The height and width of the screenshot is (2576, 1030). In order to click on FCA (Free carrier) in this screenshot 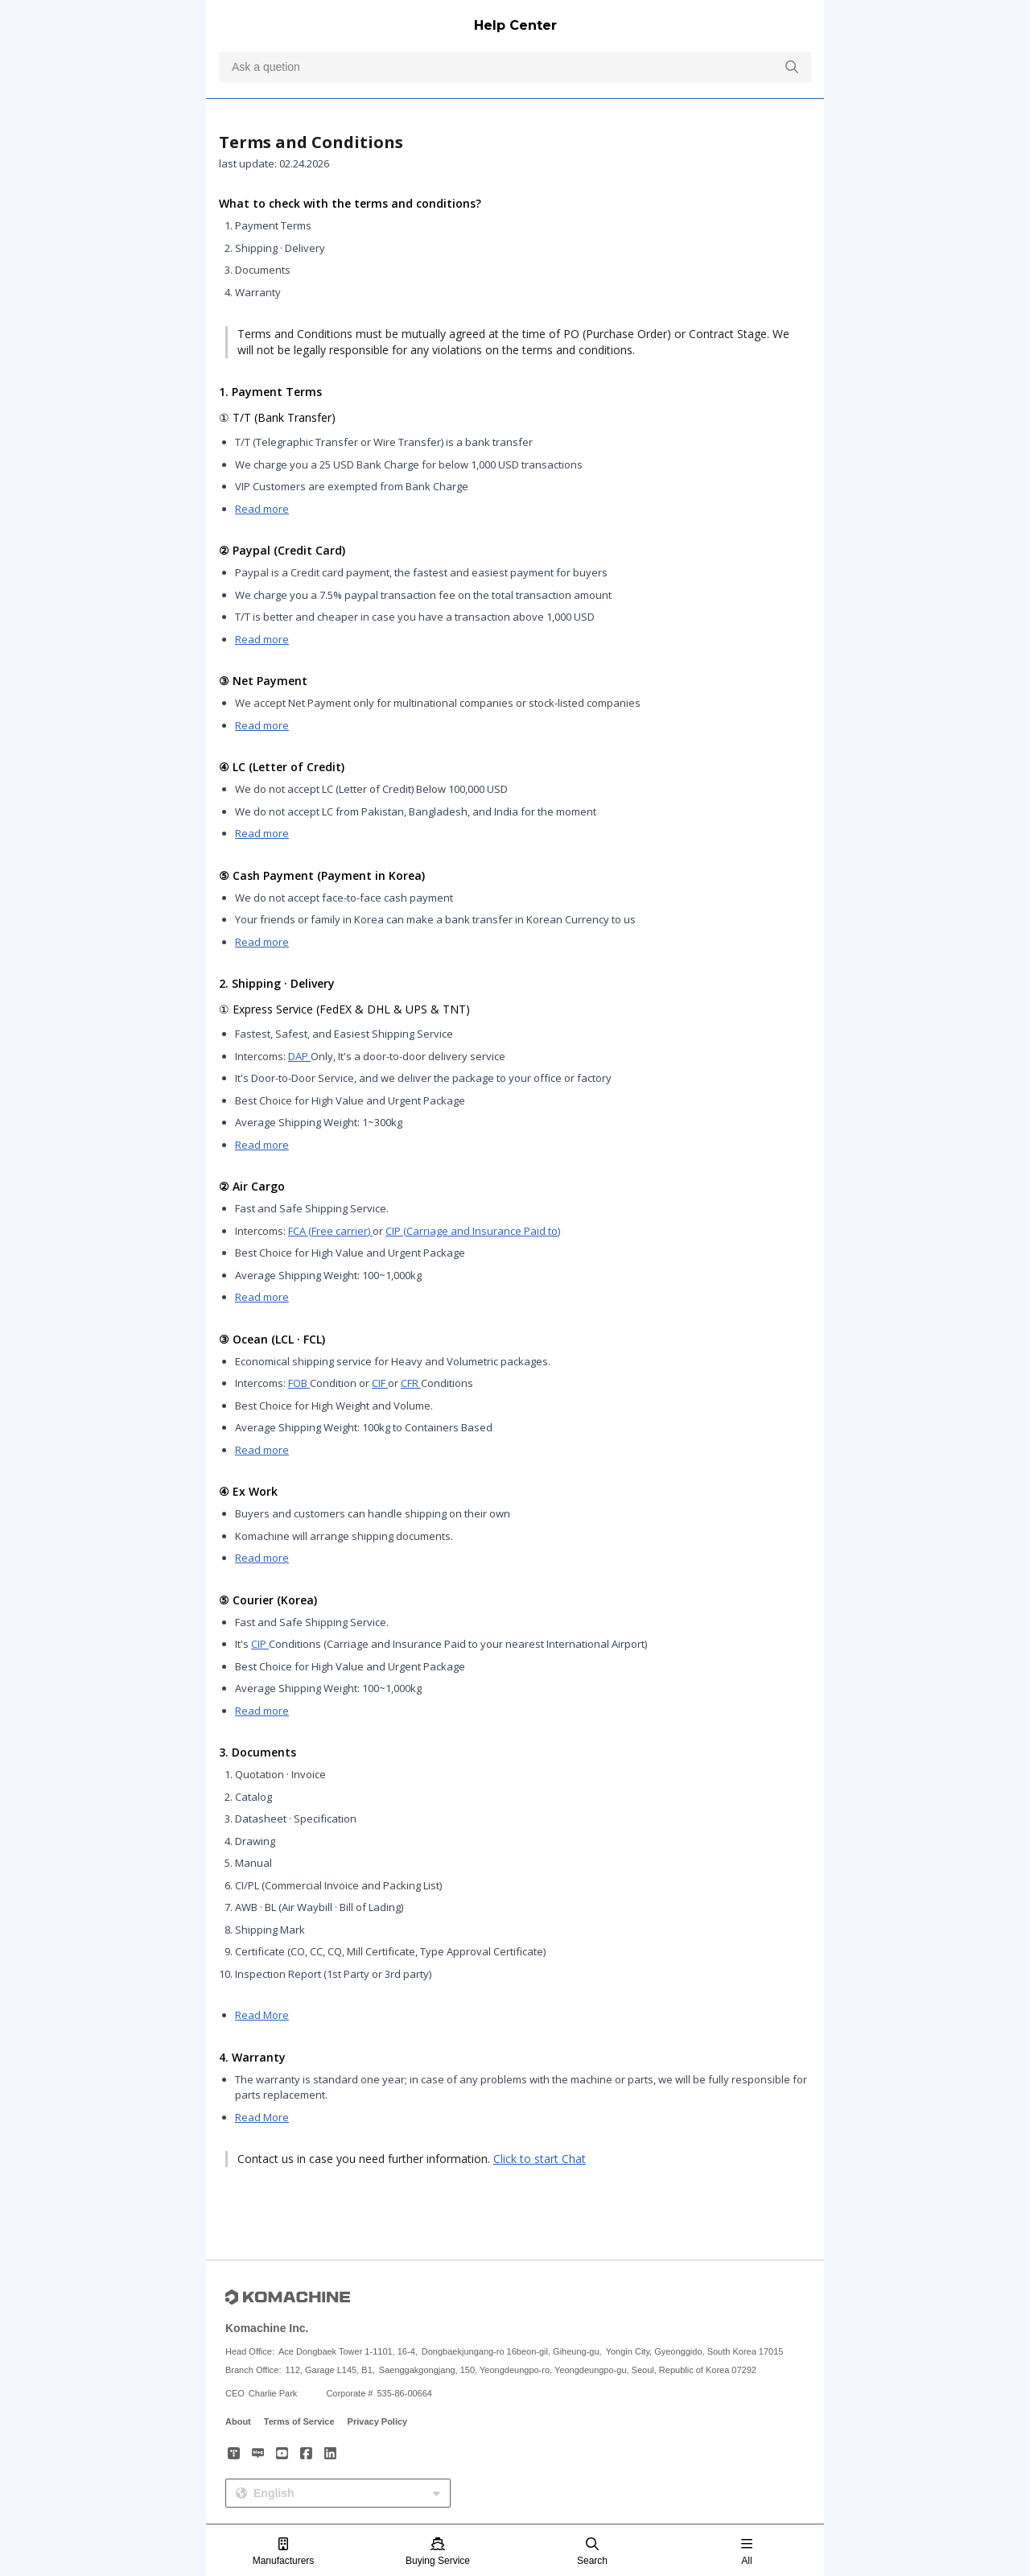, I will do `click(330, 1231)`.